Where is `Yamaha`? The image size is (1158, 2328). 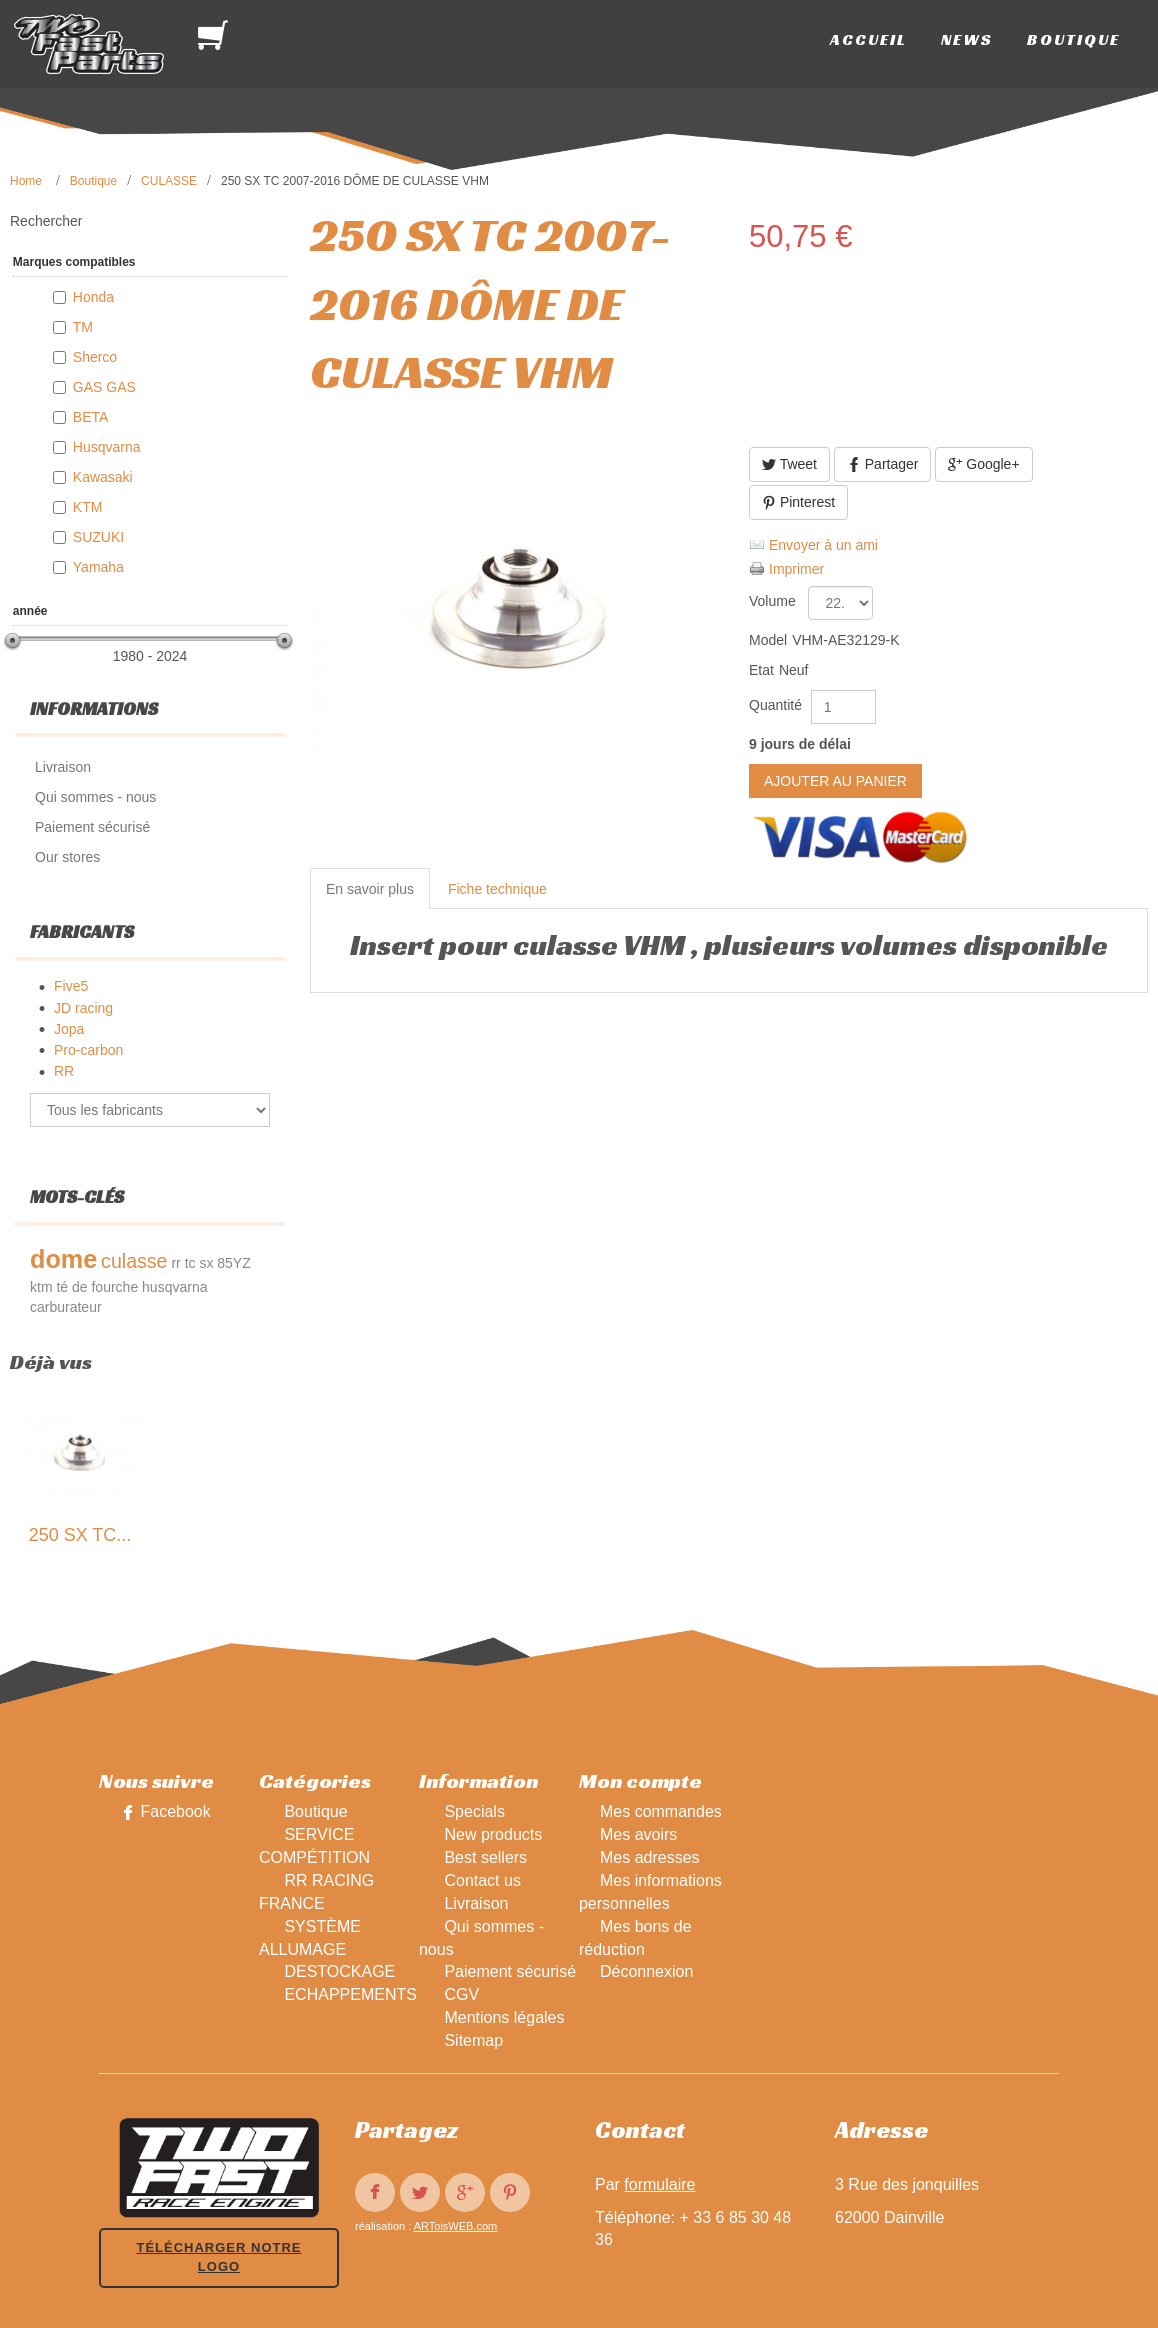
Yamaha is located at coordinates (98, 567).